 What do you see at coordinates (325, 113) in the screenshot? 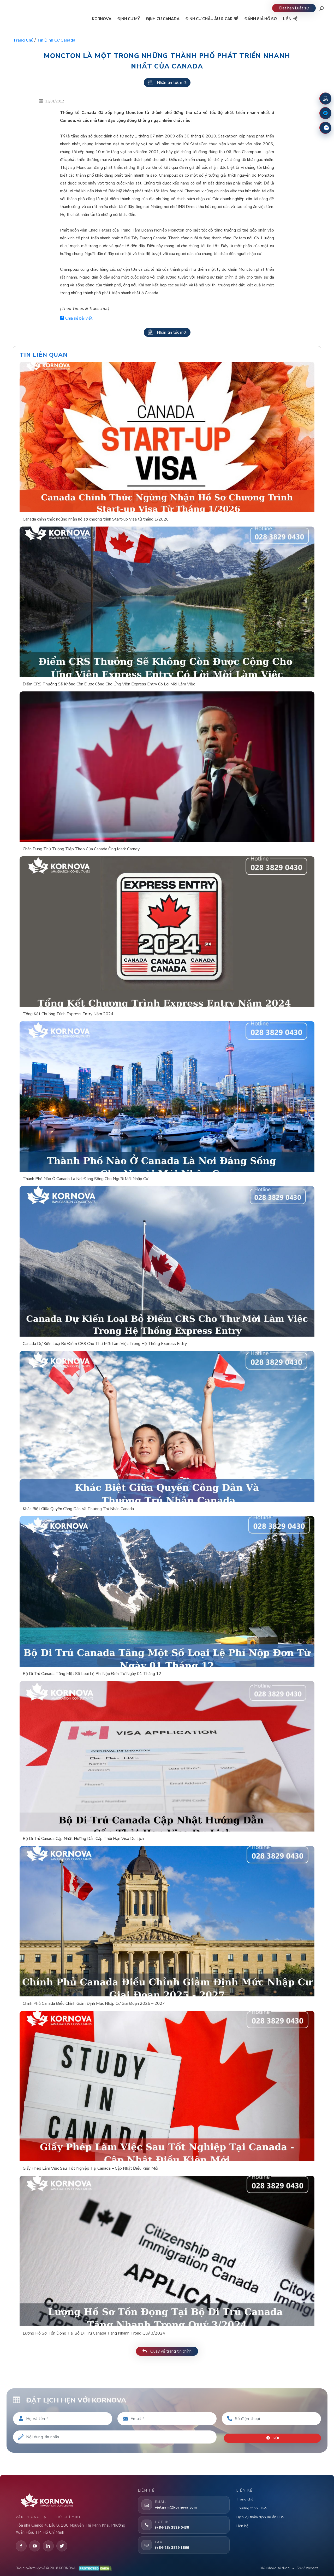
I see `[Fanpage Facebook]` at bounding box center [325, 113].